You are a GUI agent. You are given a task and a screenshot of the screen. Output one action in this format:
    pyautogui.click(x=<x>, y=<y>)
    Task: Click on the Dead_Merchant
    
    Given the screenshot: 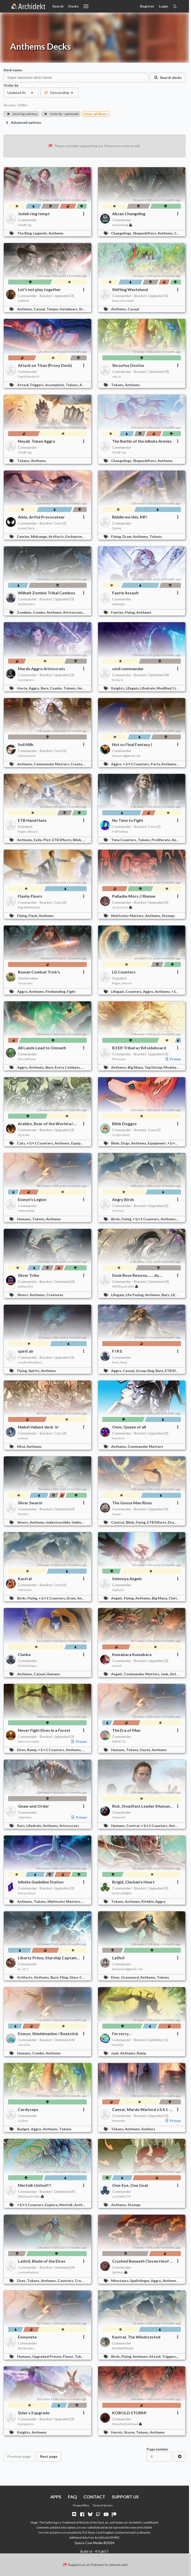 What is the action you would take?
    pyautogui.click(x=123, y=301)
    